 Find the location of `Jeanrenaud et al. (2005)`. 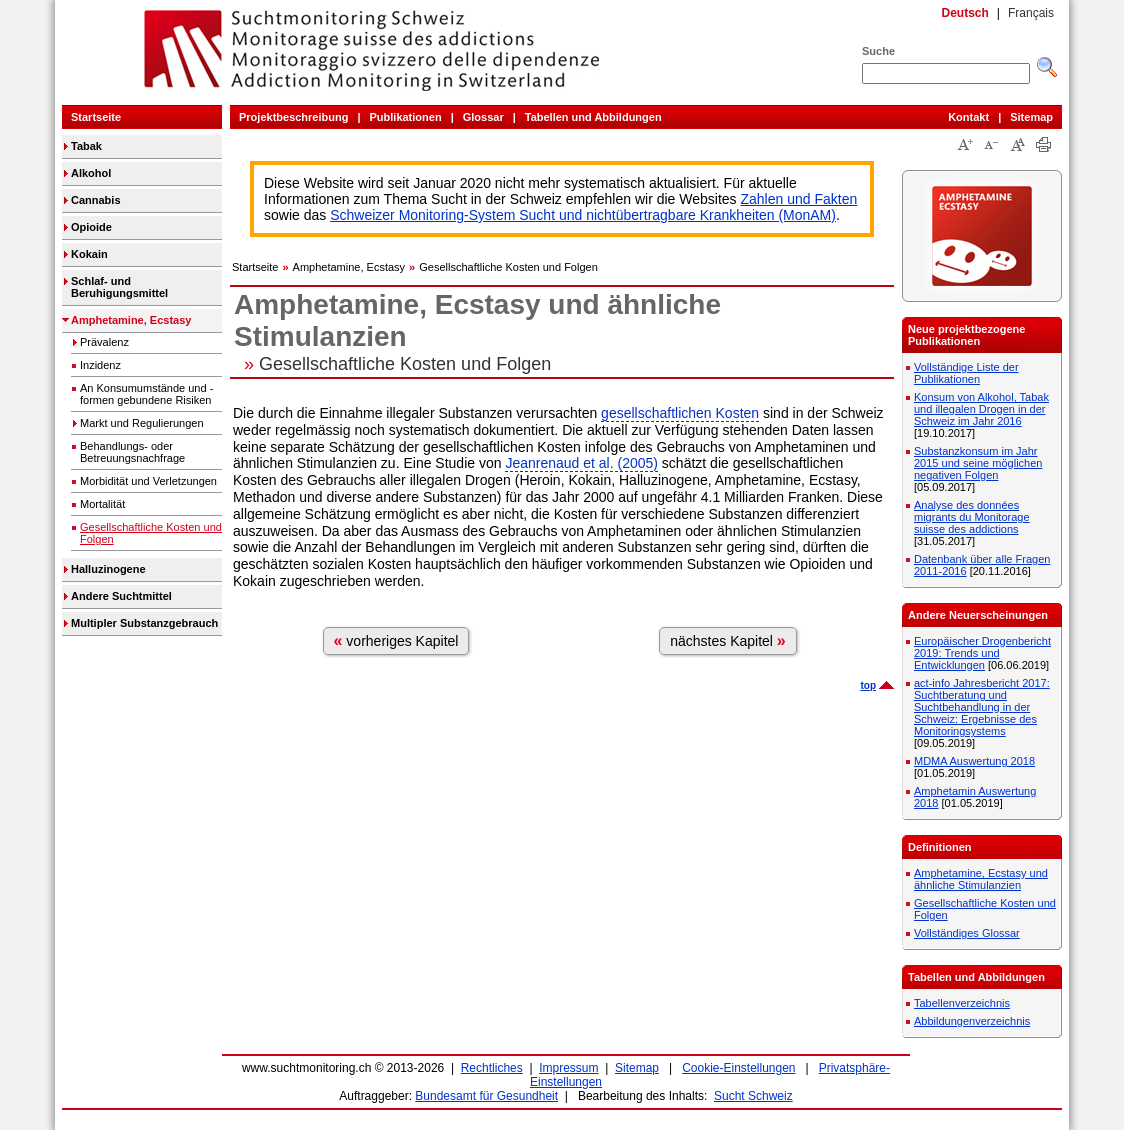

Jeanrenaud et al. (2005) is located at coordinates (581, 463).